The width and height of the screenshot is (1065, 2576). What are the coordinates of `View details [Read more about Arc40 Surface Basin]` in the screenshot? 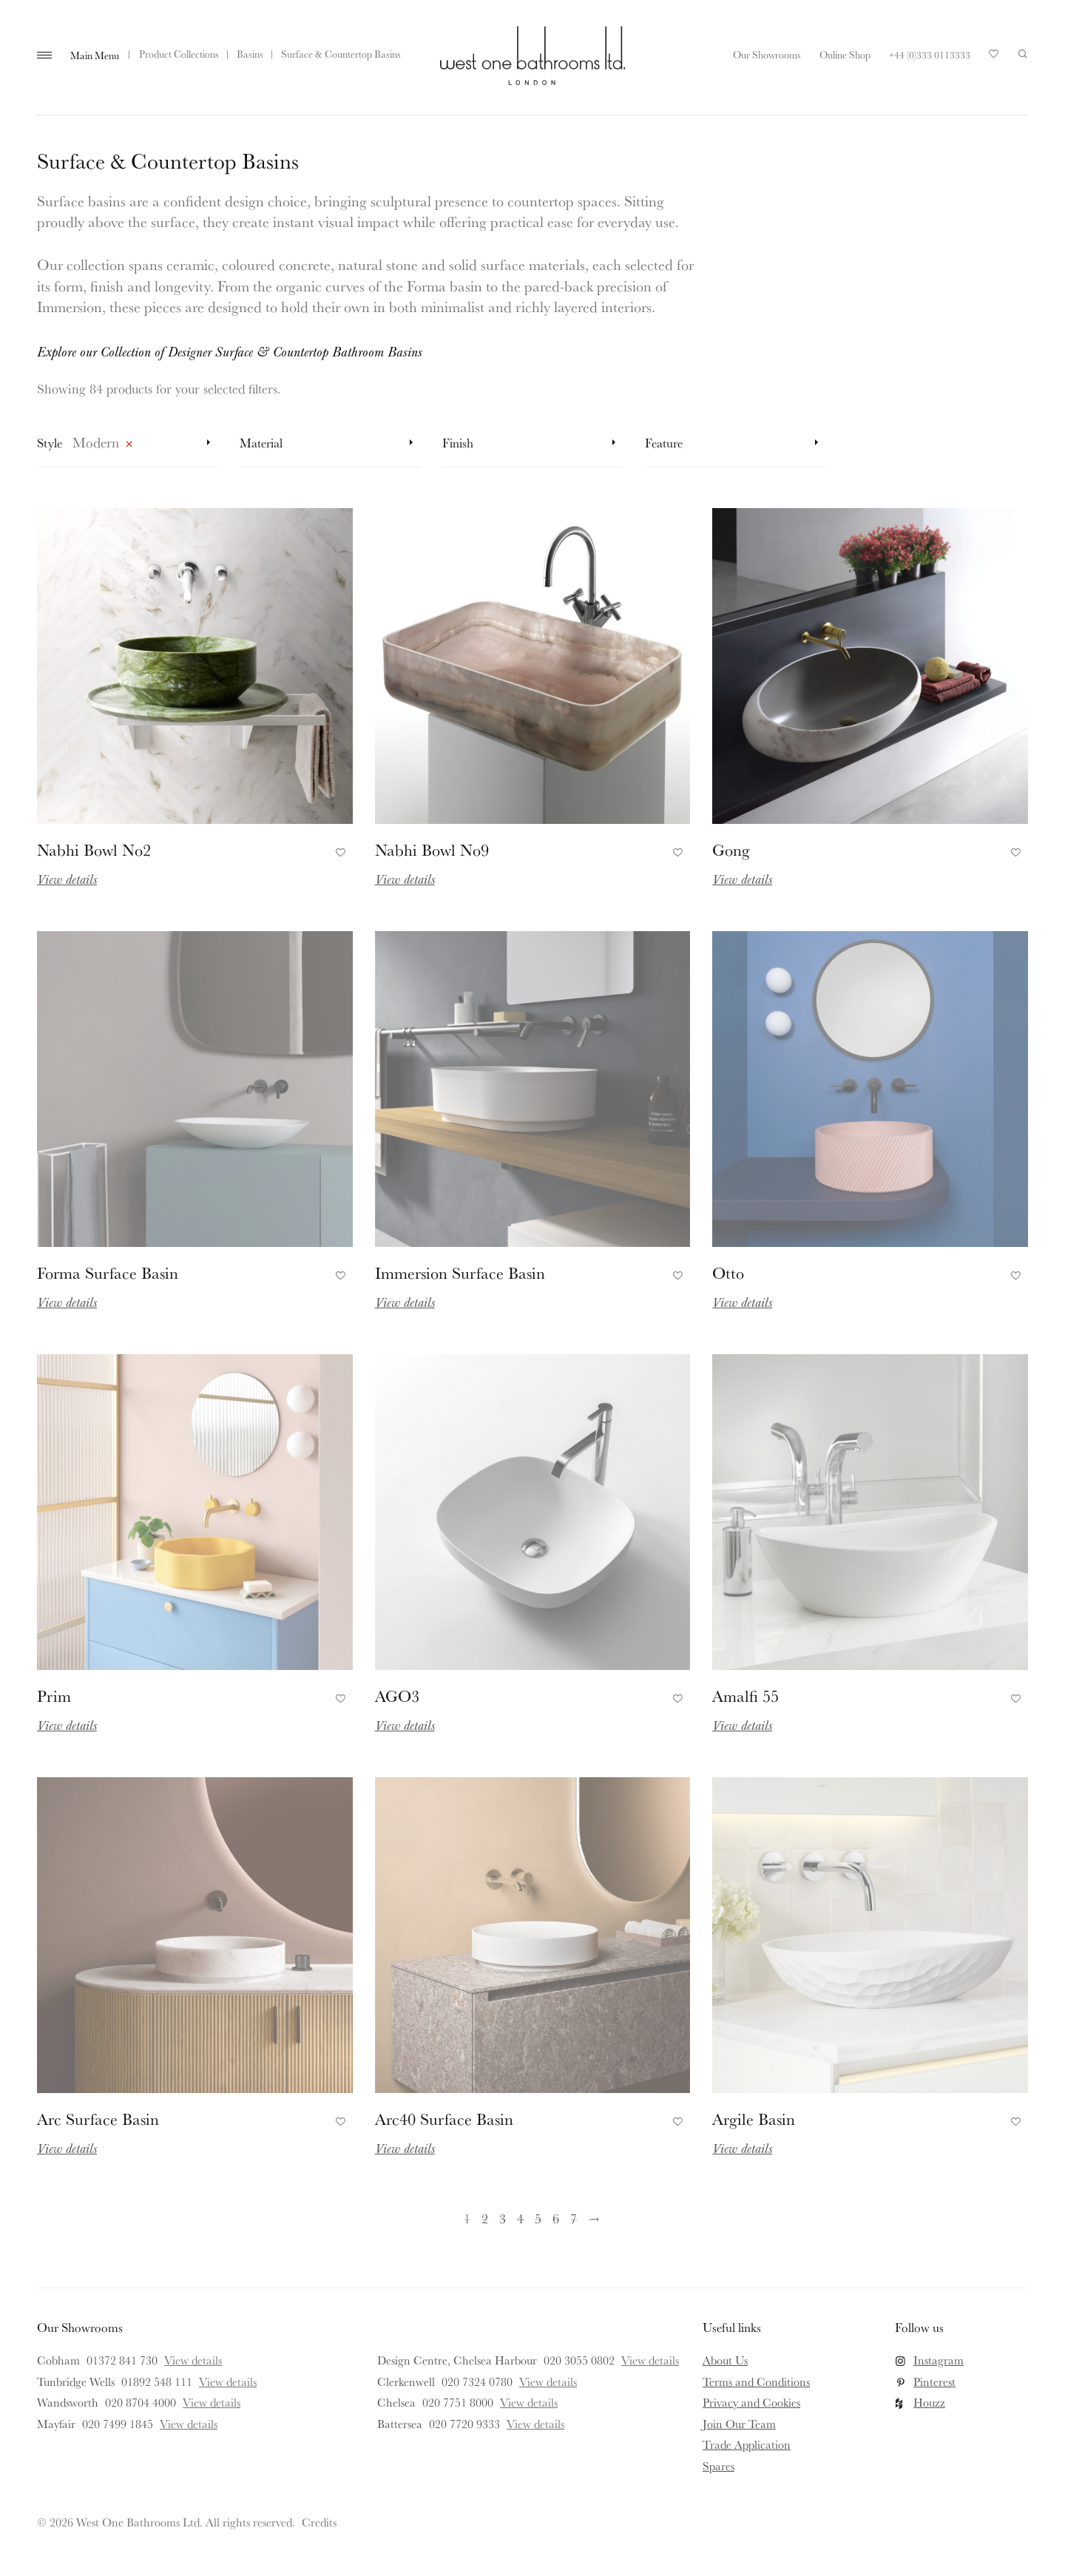 It's located at (405, 2147).